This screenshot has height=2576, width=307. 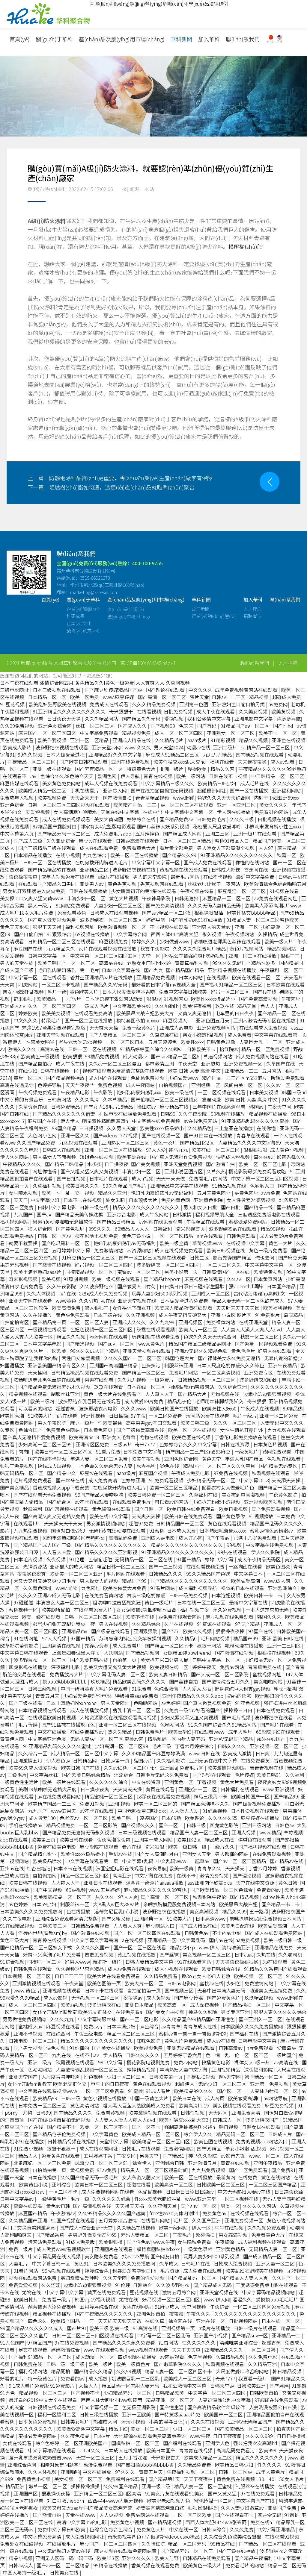 I want to click on 99久久精品国产色欲, so click(x=208, y=1573).